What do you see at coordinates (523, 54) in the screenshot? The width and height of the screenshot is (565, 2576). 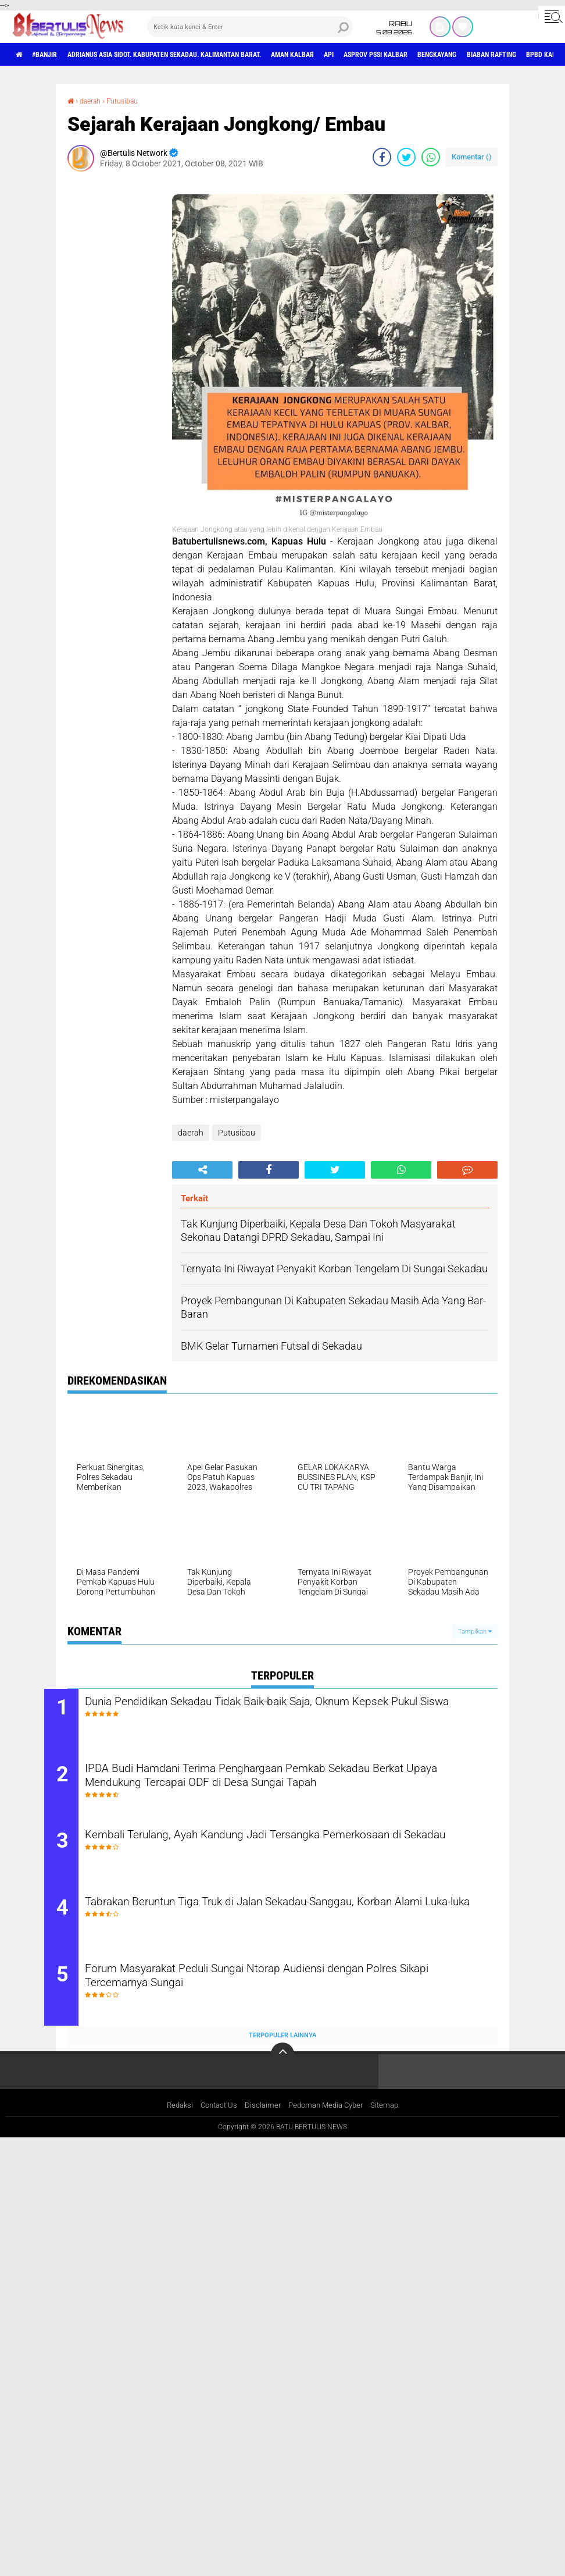 I see `Bengkayang` at bounding box center [523, 54].